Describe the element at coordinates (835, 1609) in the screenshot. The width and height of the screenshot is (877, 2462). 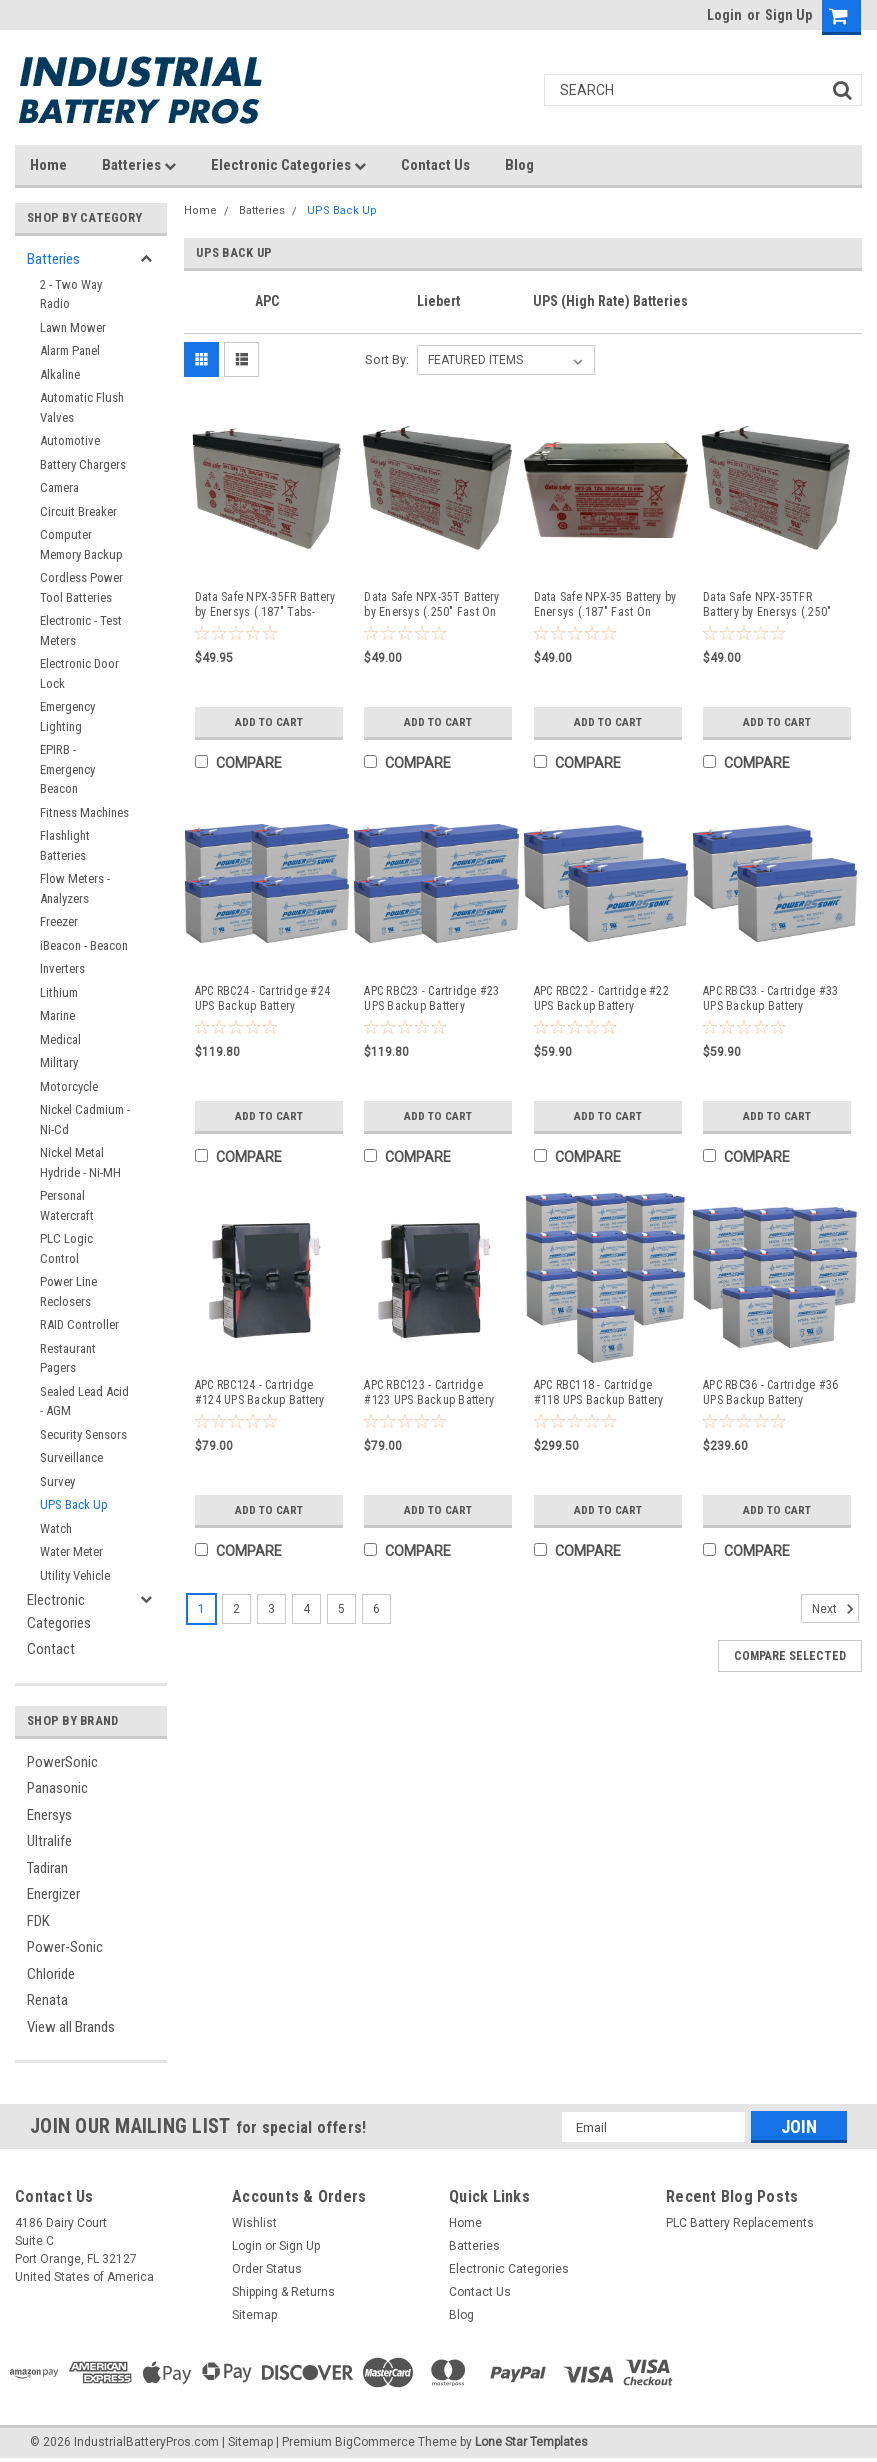
I see `Next` at that location.